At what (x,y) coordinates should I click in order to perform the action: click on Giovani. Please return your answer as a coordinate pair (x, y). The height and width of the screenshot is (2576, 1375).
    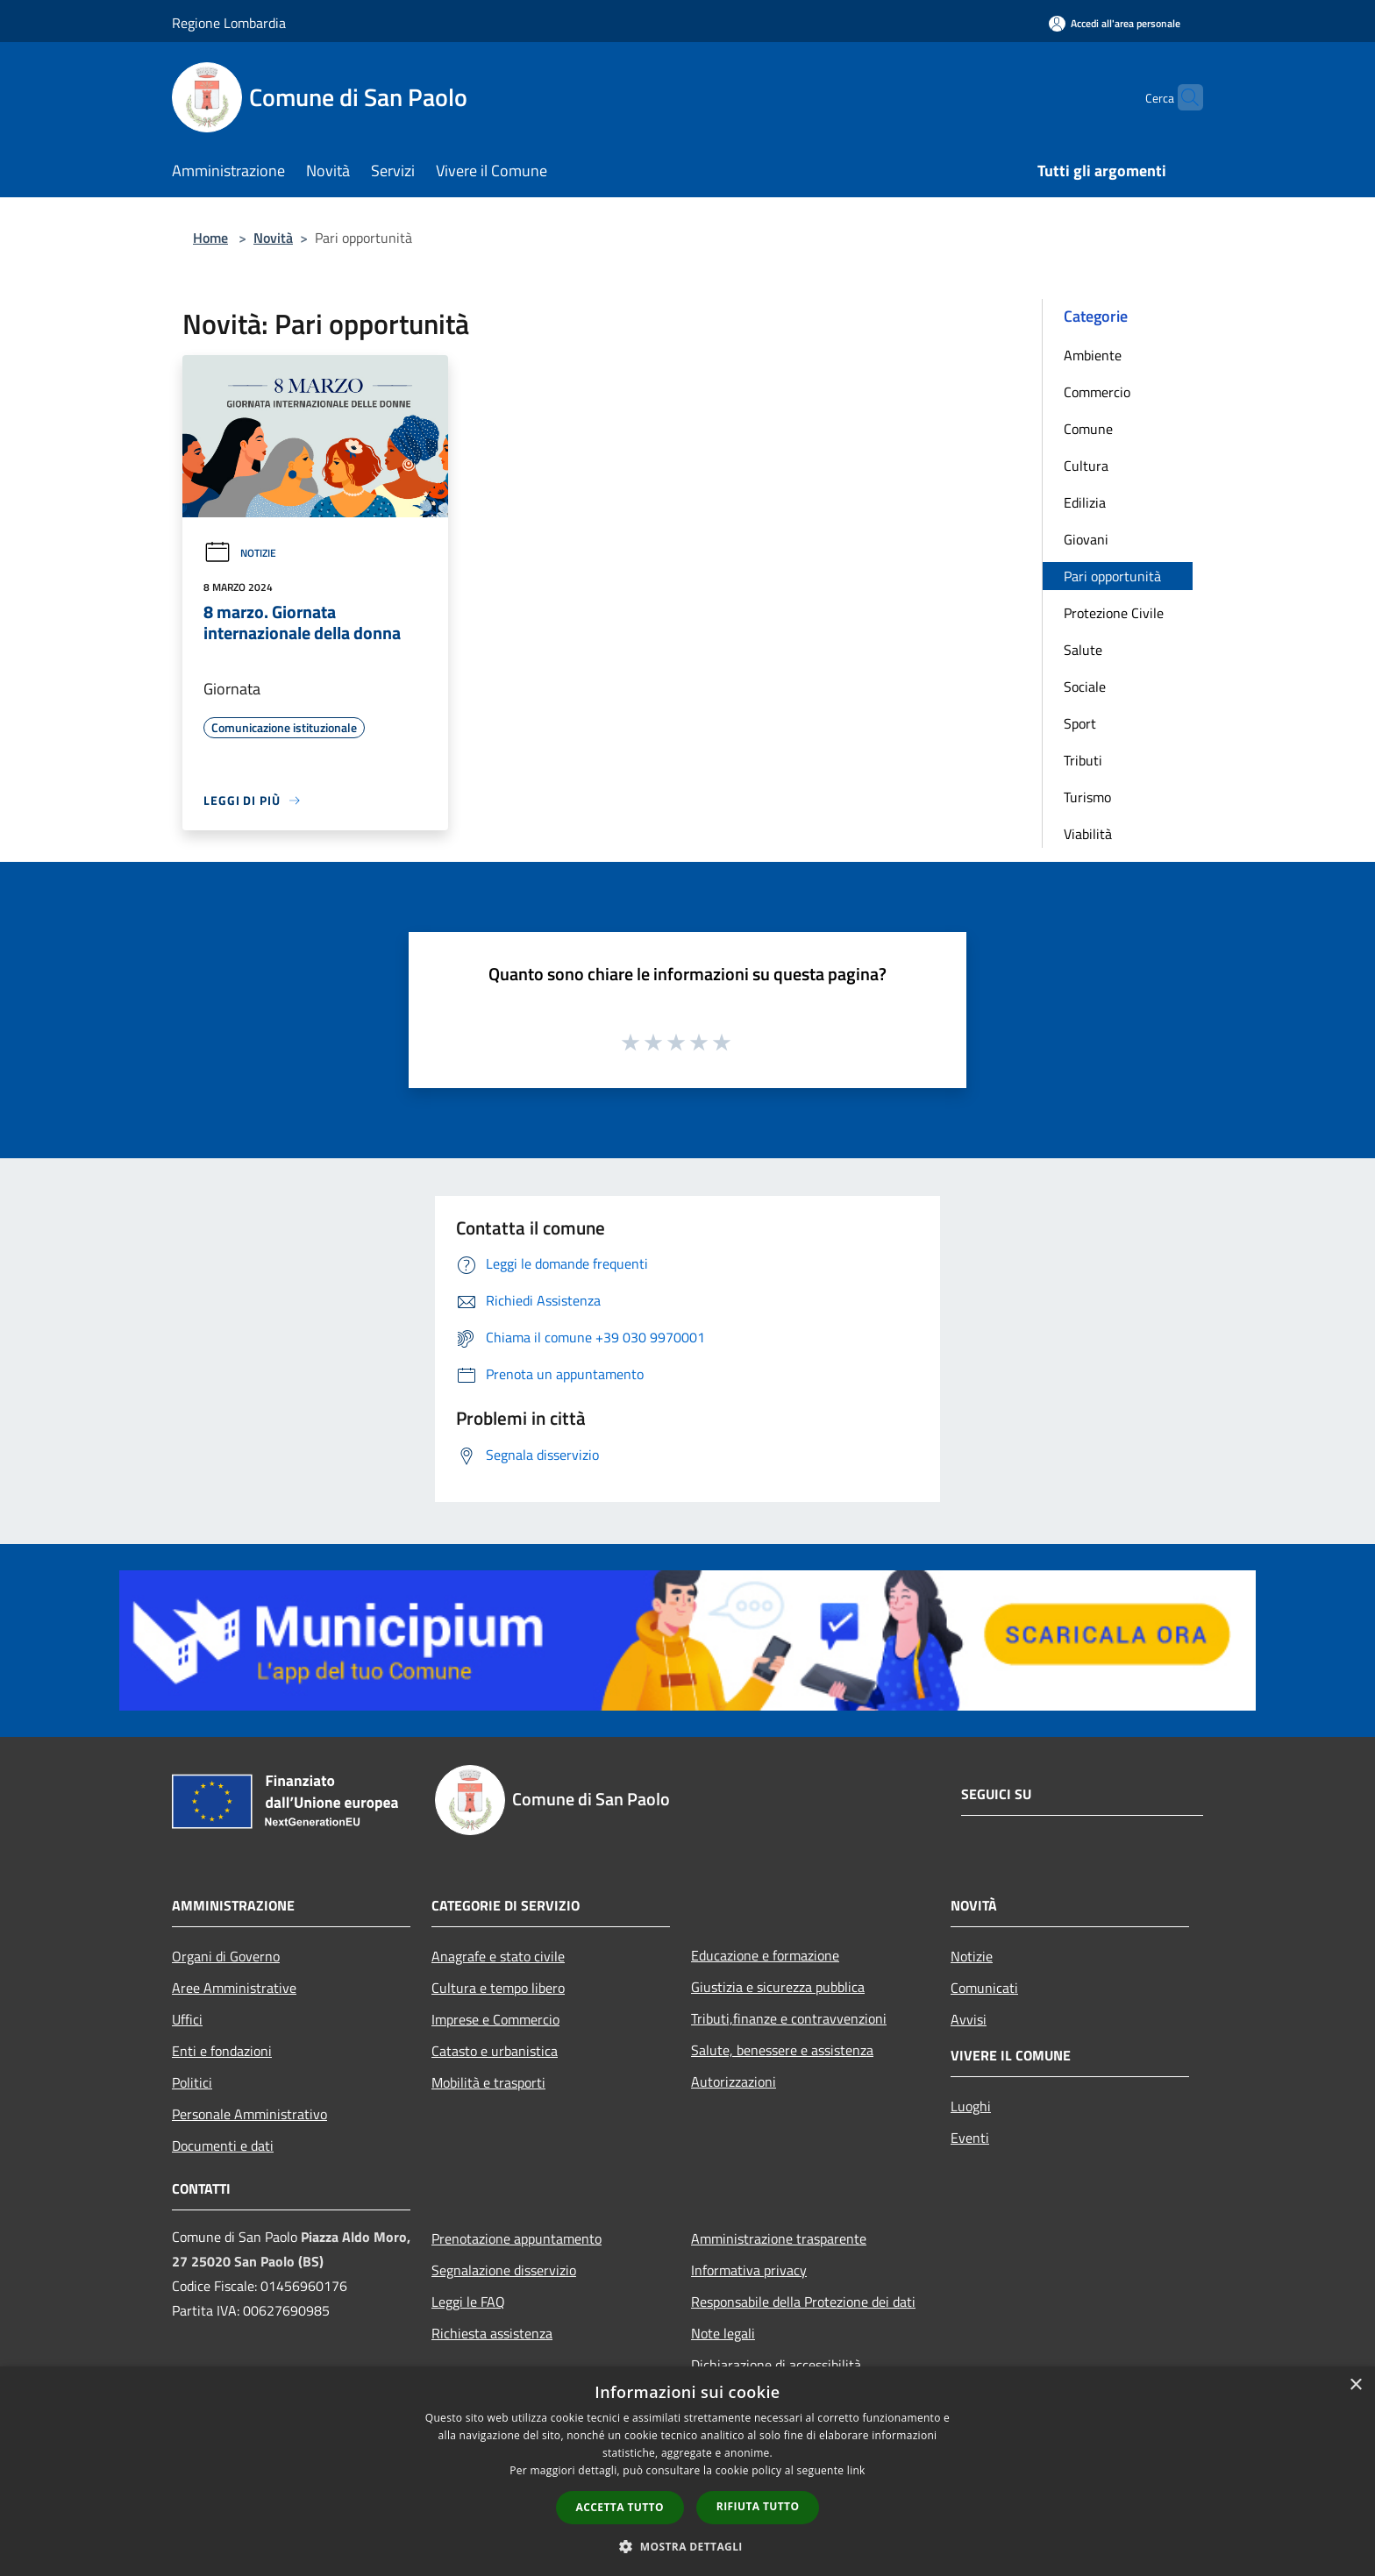
    Looking at the image, I should click on (1086, 539).